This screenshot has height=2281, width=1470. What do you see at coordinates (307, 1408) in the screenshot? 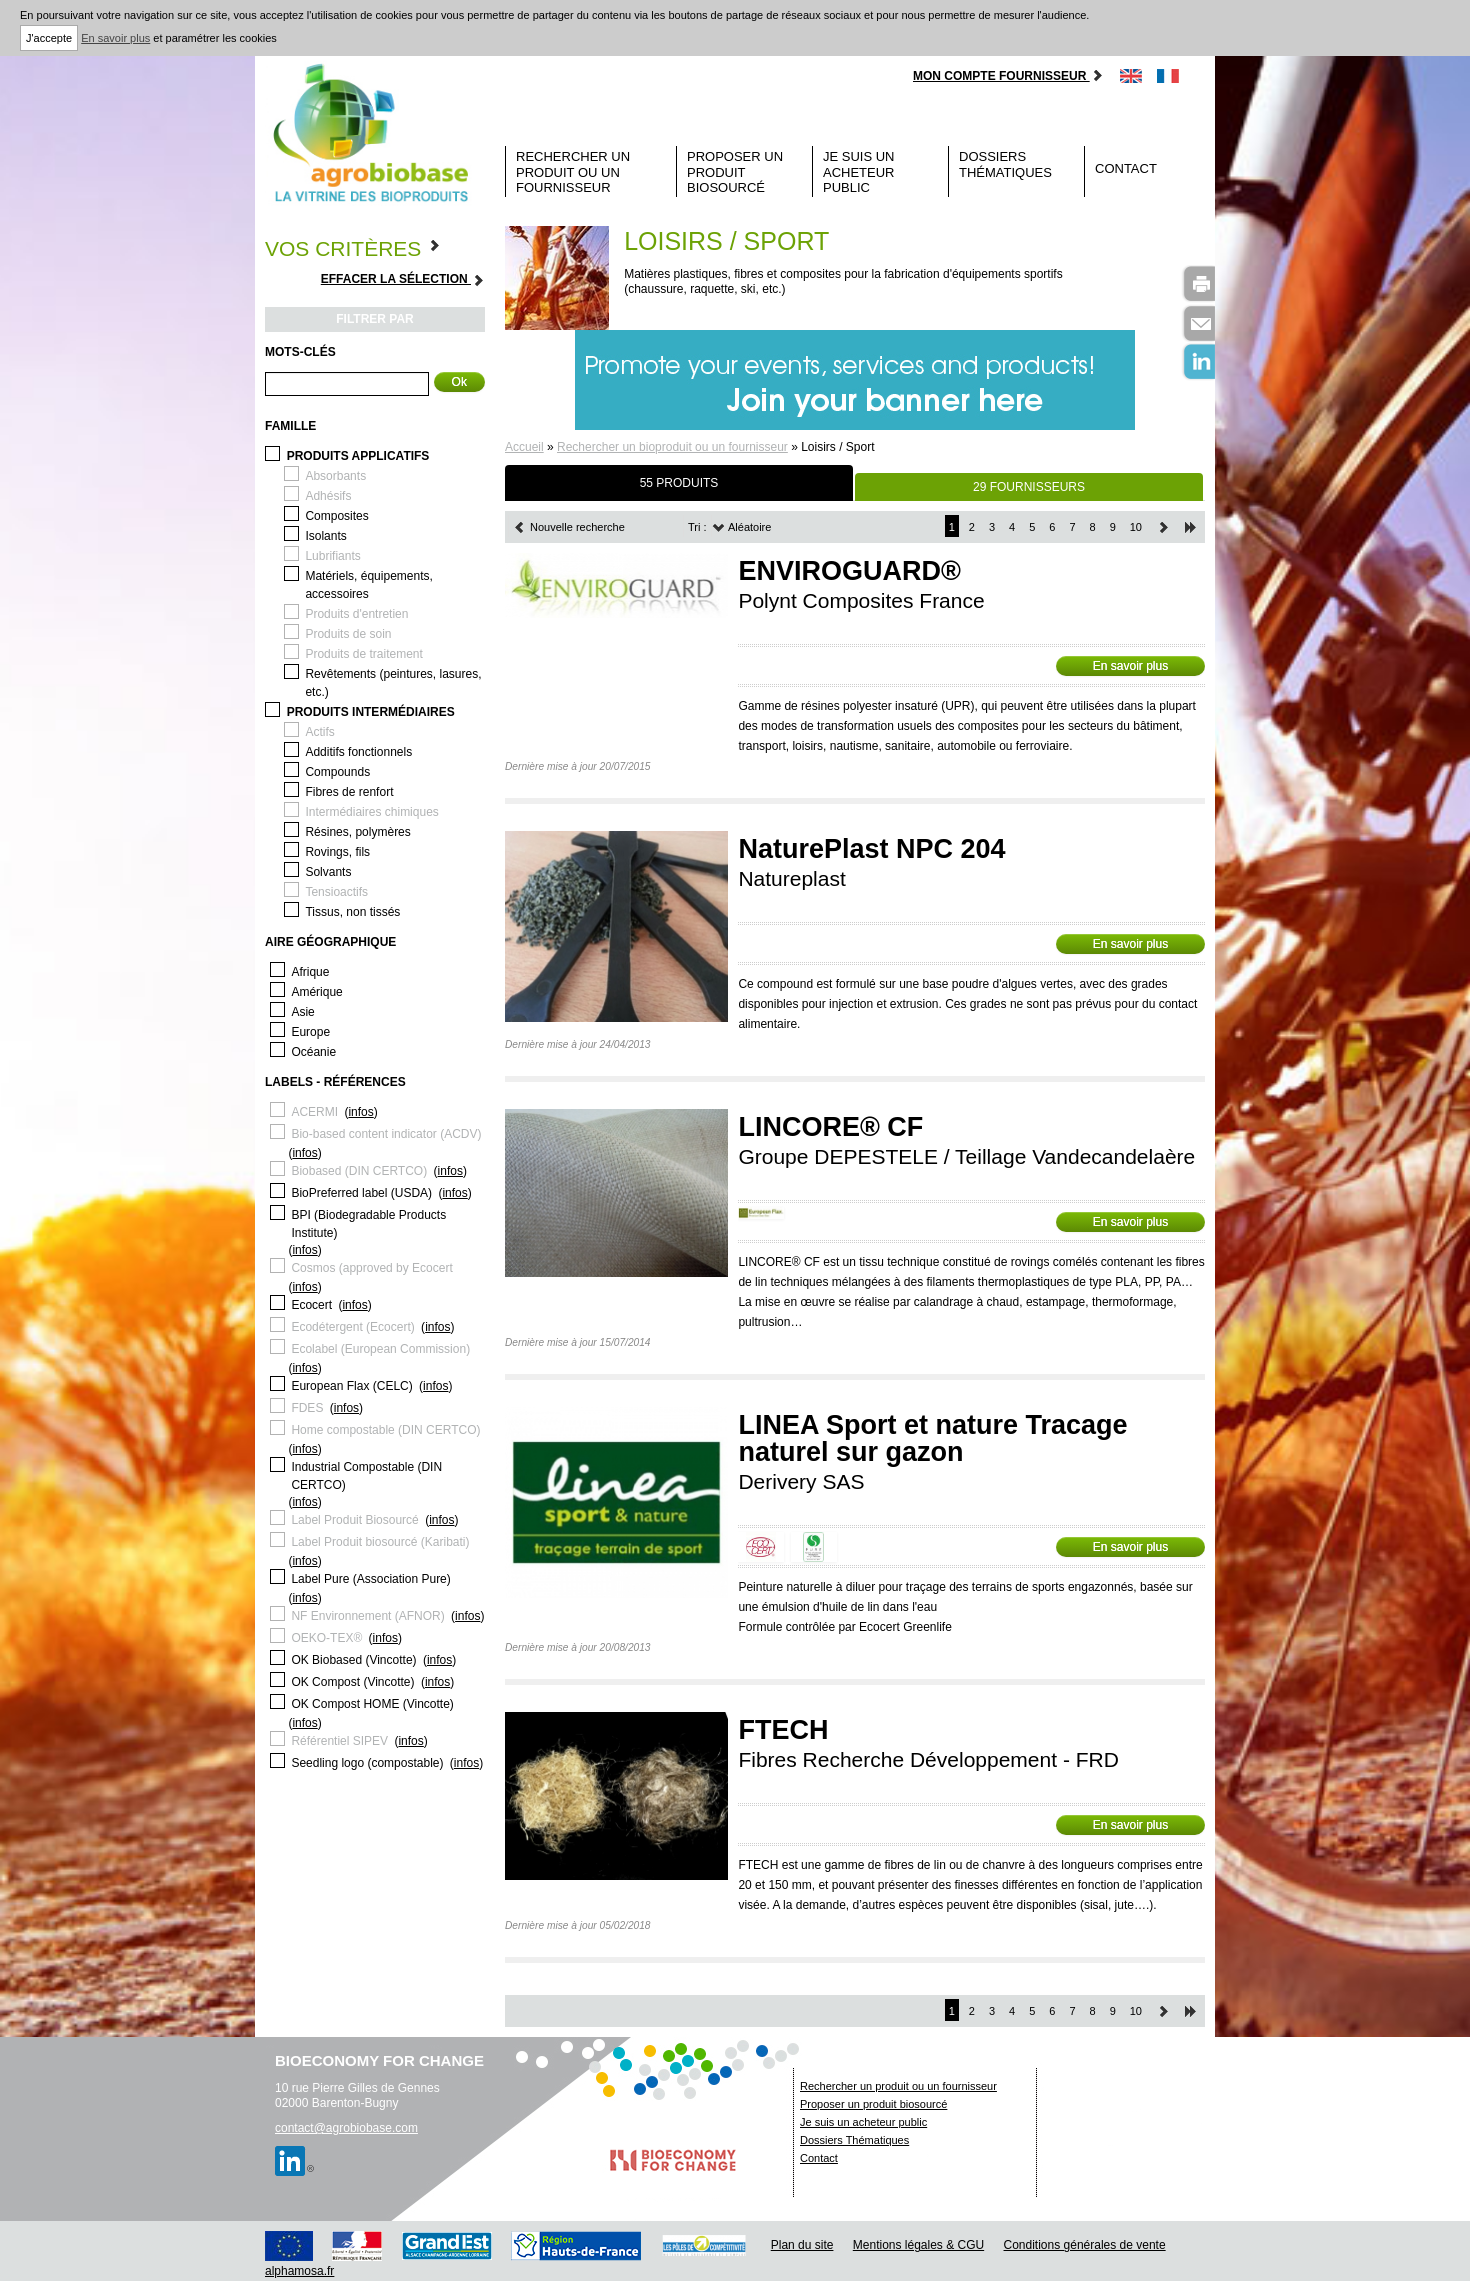
I see `FDES` at bounding box center [307, 1408].